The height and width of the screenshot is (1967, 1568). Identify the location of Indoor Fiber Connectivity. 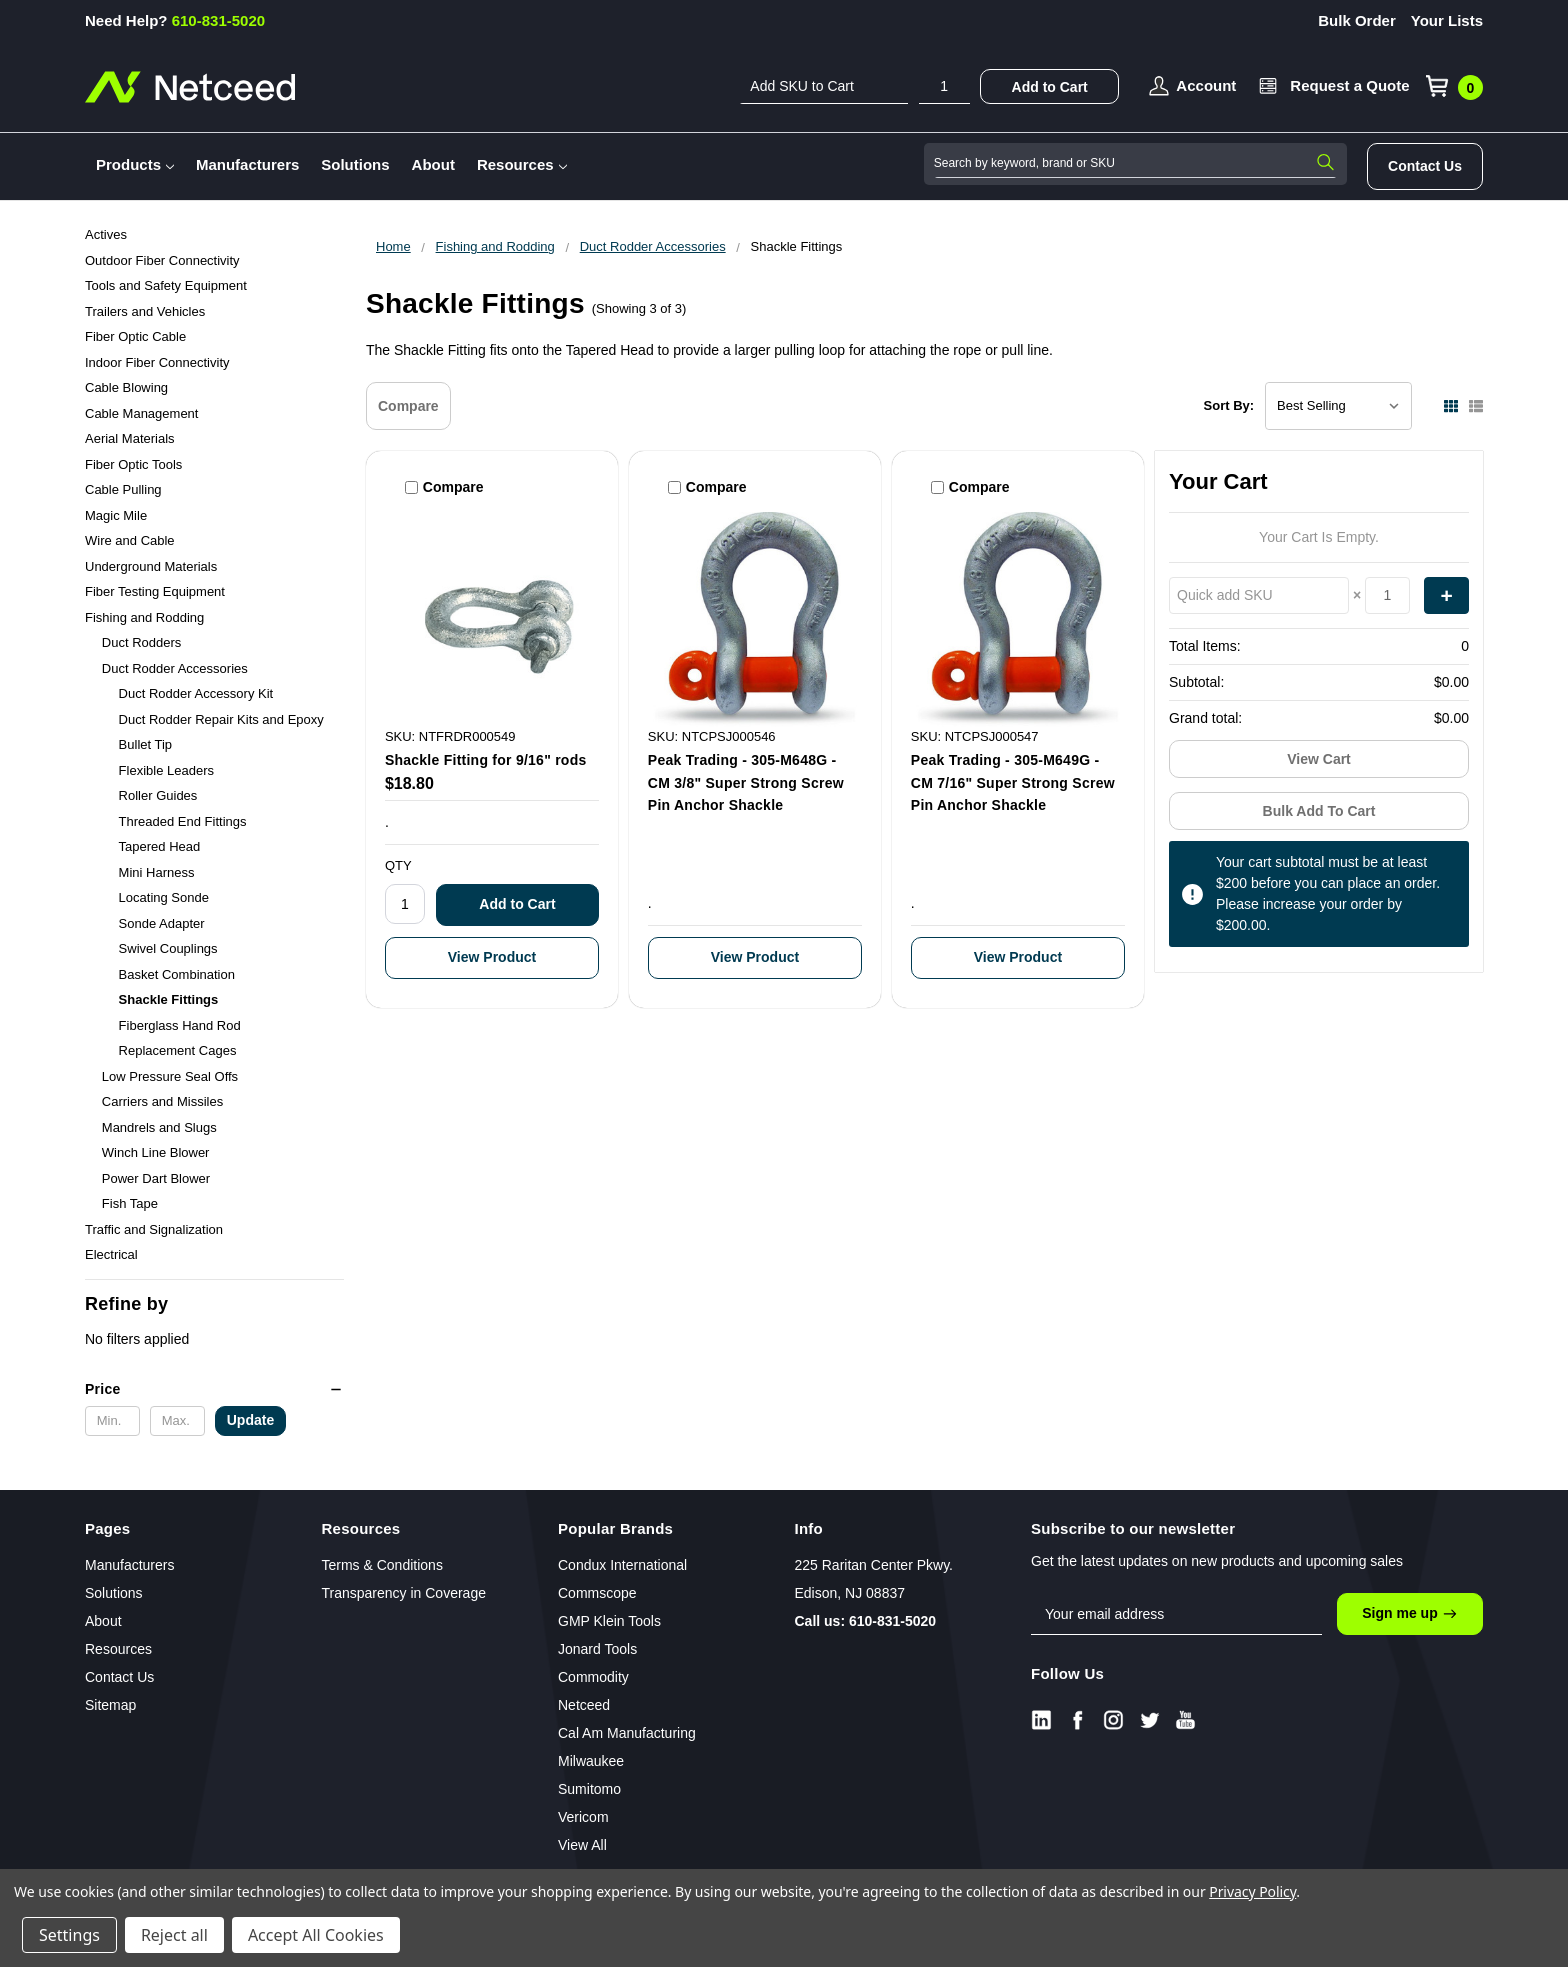
(157, 362).